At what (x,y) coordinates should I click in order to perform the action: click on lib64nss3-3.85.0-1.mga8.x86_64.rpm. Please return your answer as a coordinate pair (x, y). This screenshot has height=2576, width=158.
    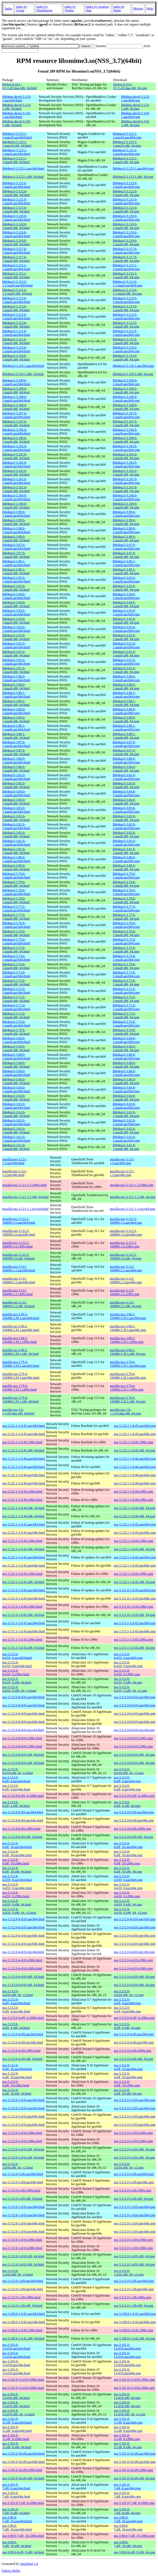
    Looking at the image, I should click on (126, 785).